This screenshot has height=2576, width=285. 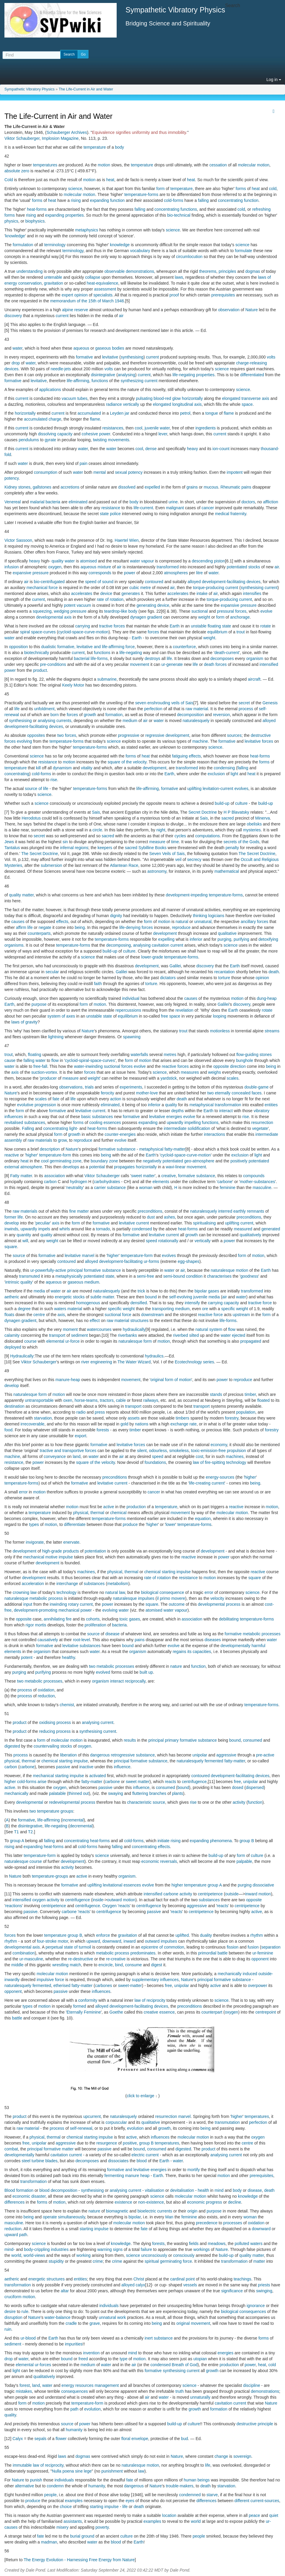 I want to click on aircraft, so click(x=254, y=679).